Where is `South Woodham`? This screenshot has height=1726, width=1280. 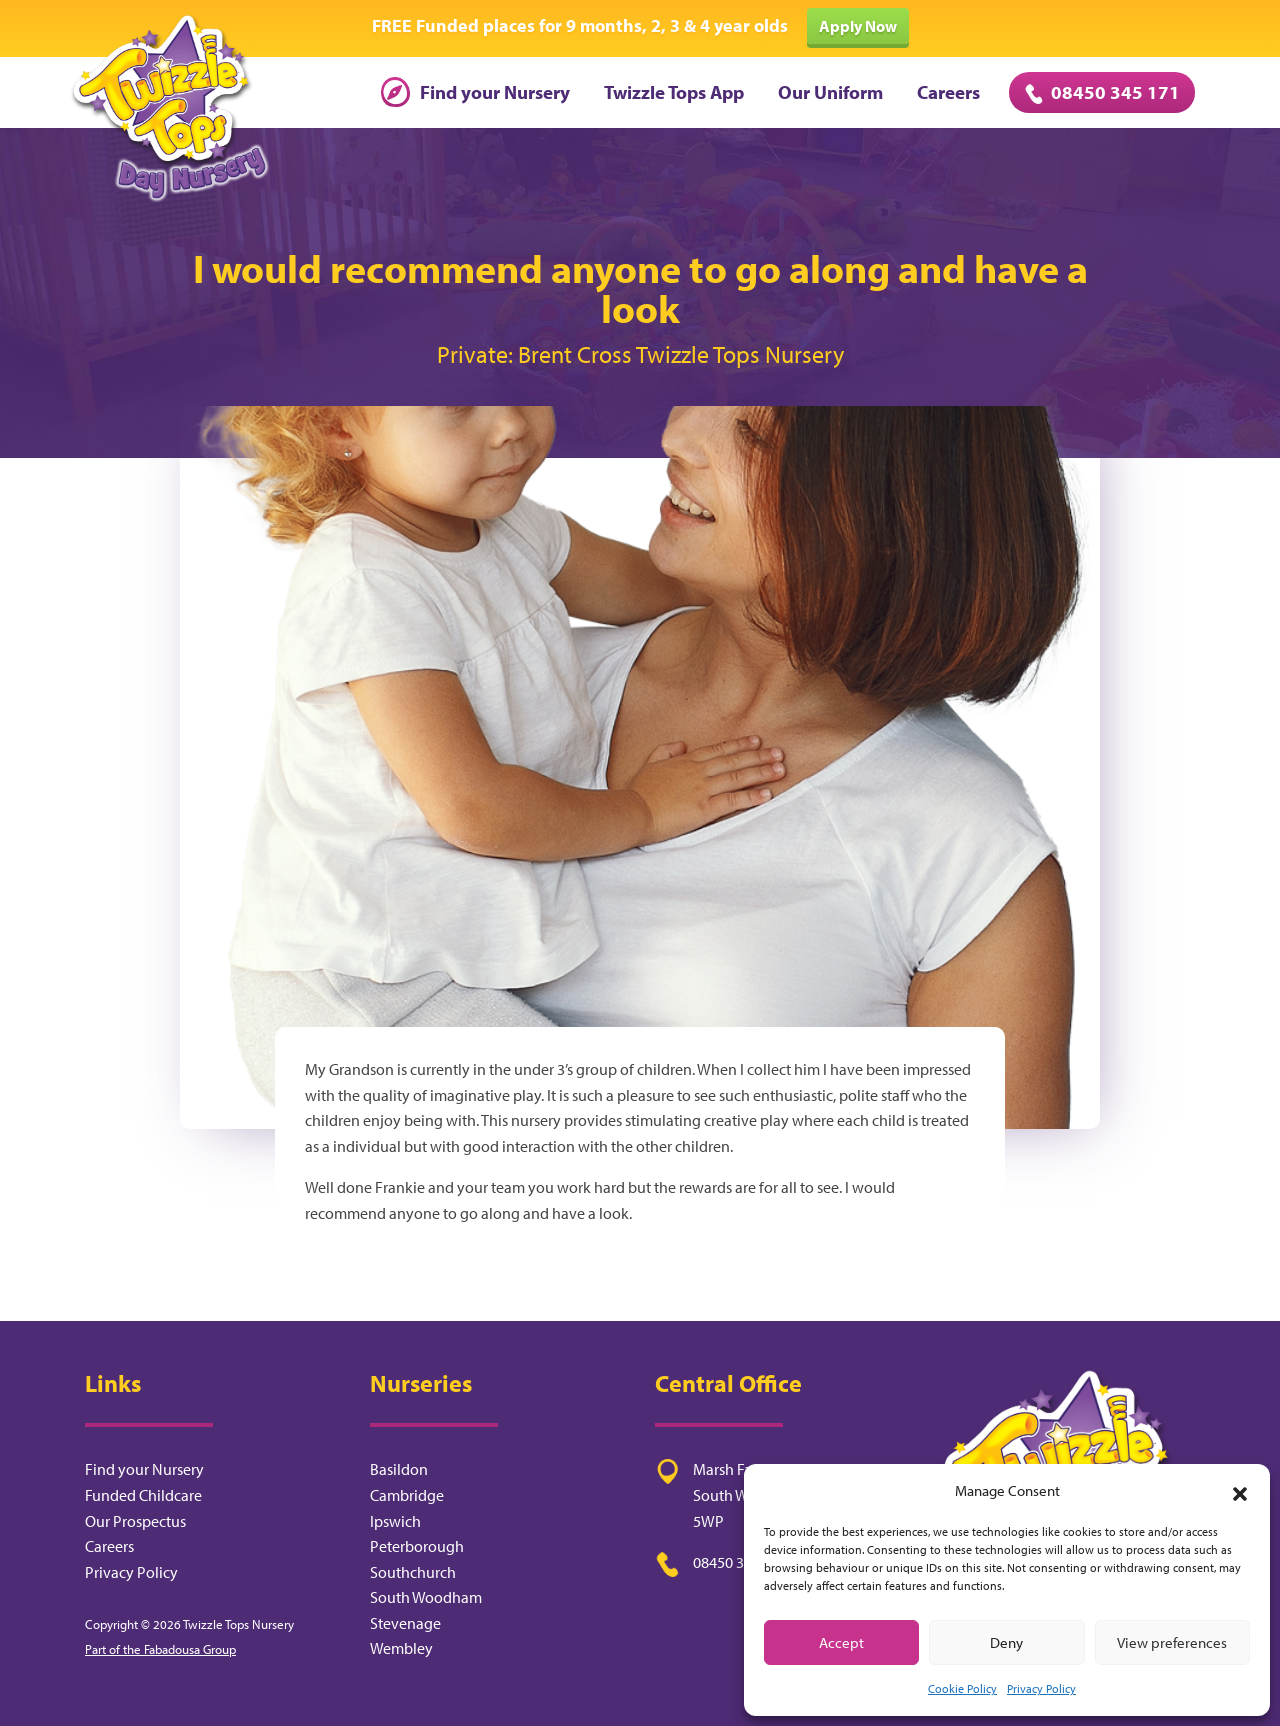
South Woodham is located at coordinates (426, 1597).